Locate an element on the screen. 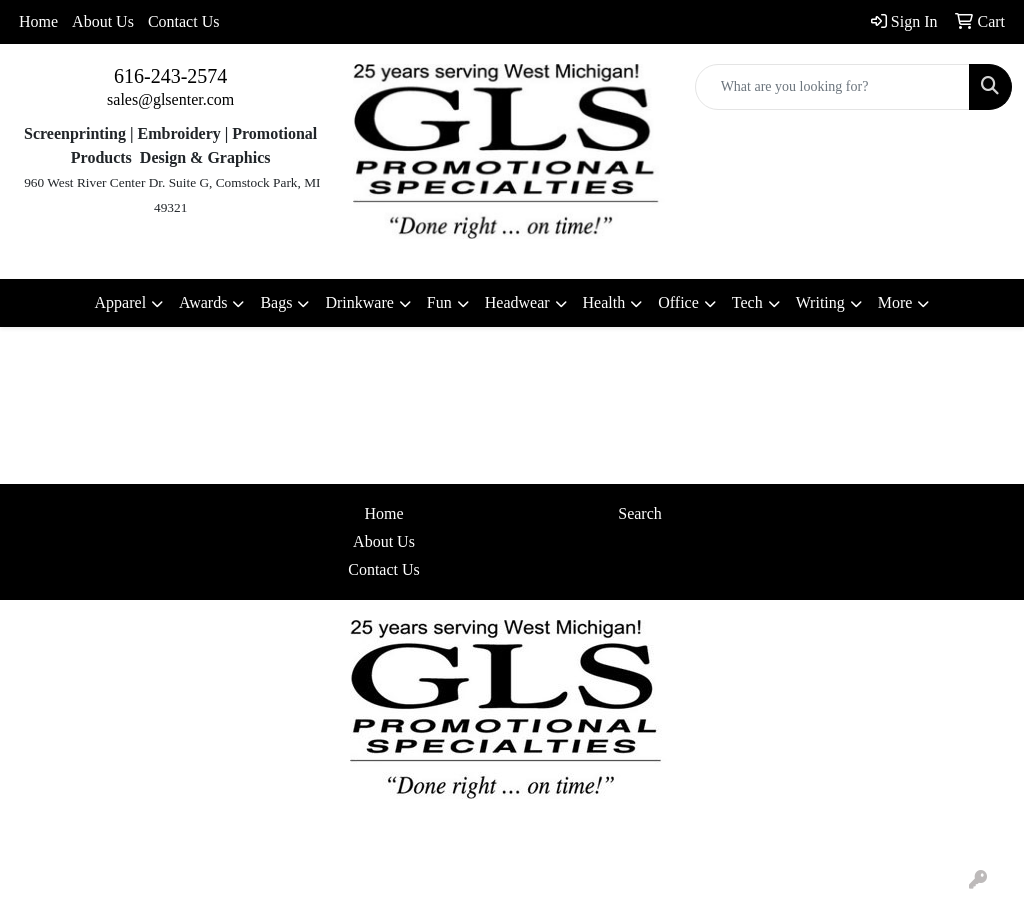 Image resolution: width=1024 pixels, height=903 pixels. Headwear [button] is located at coordinates (517, 302).